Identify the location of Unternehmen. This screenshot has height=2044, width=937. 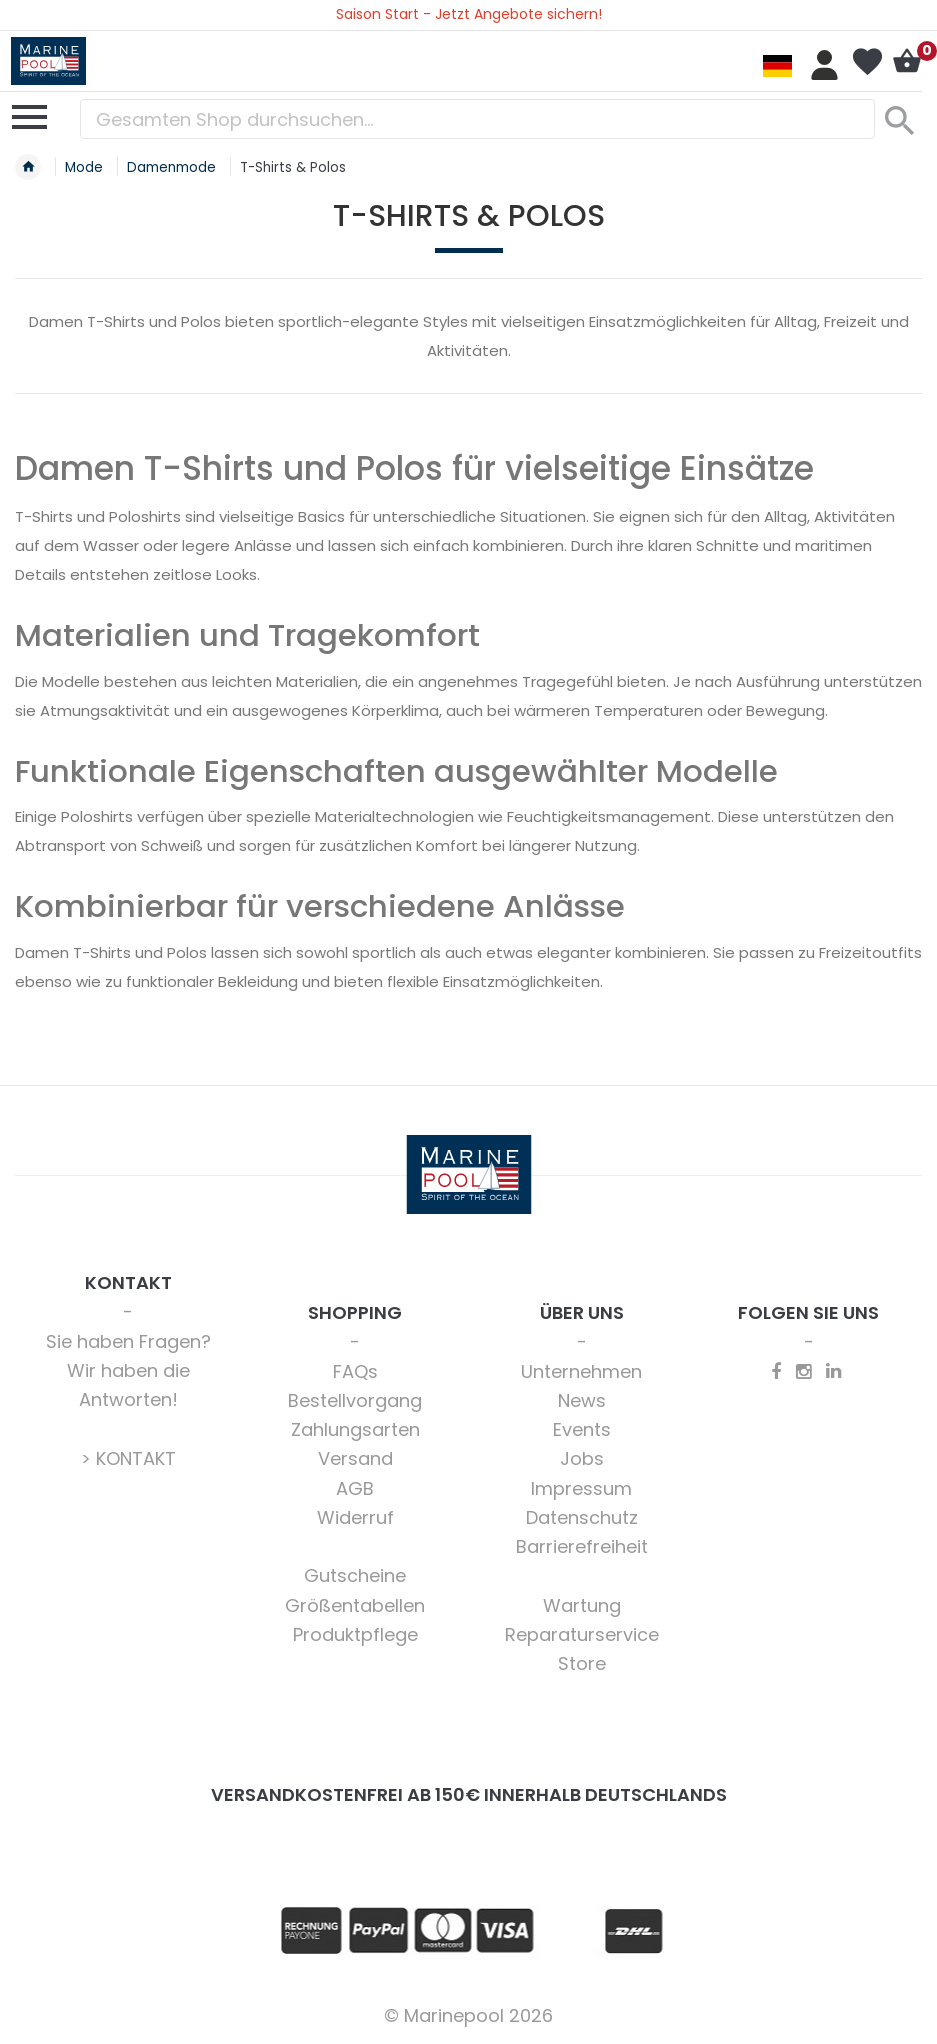
(581, 1371).